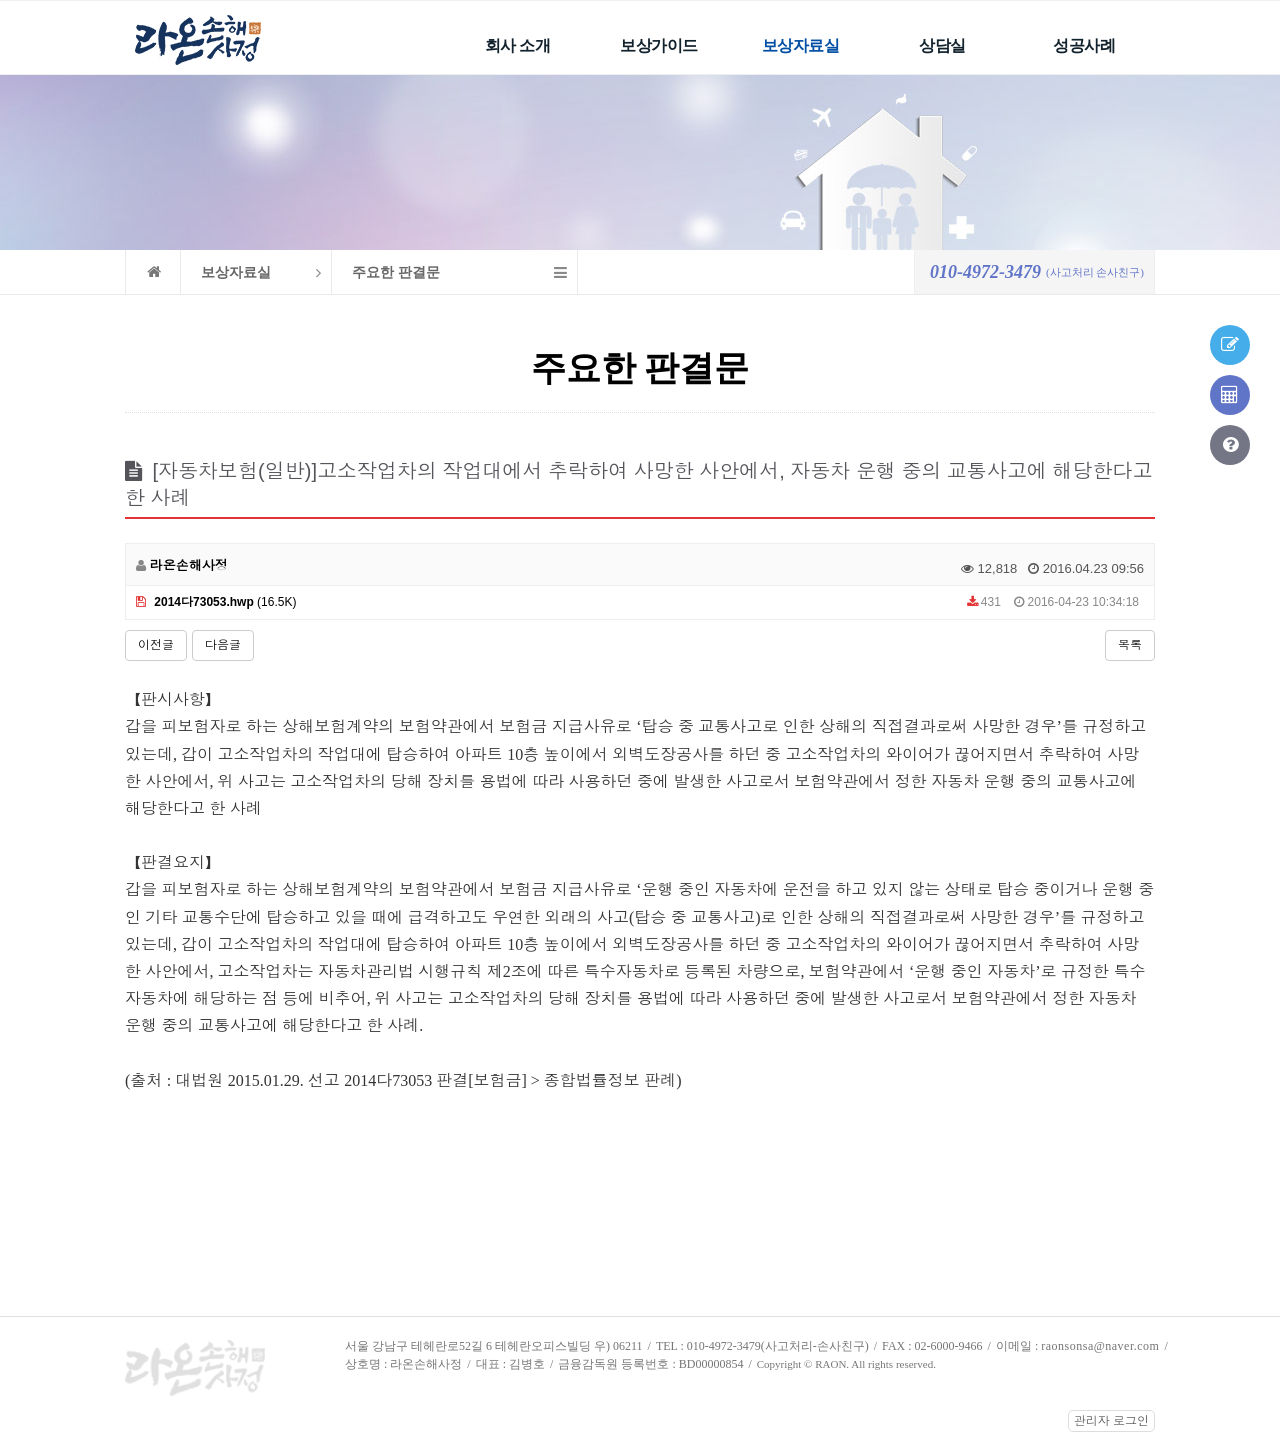  I want to click on 이전글, so click(156, 645).